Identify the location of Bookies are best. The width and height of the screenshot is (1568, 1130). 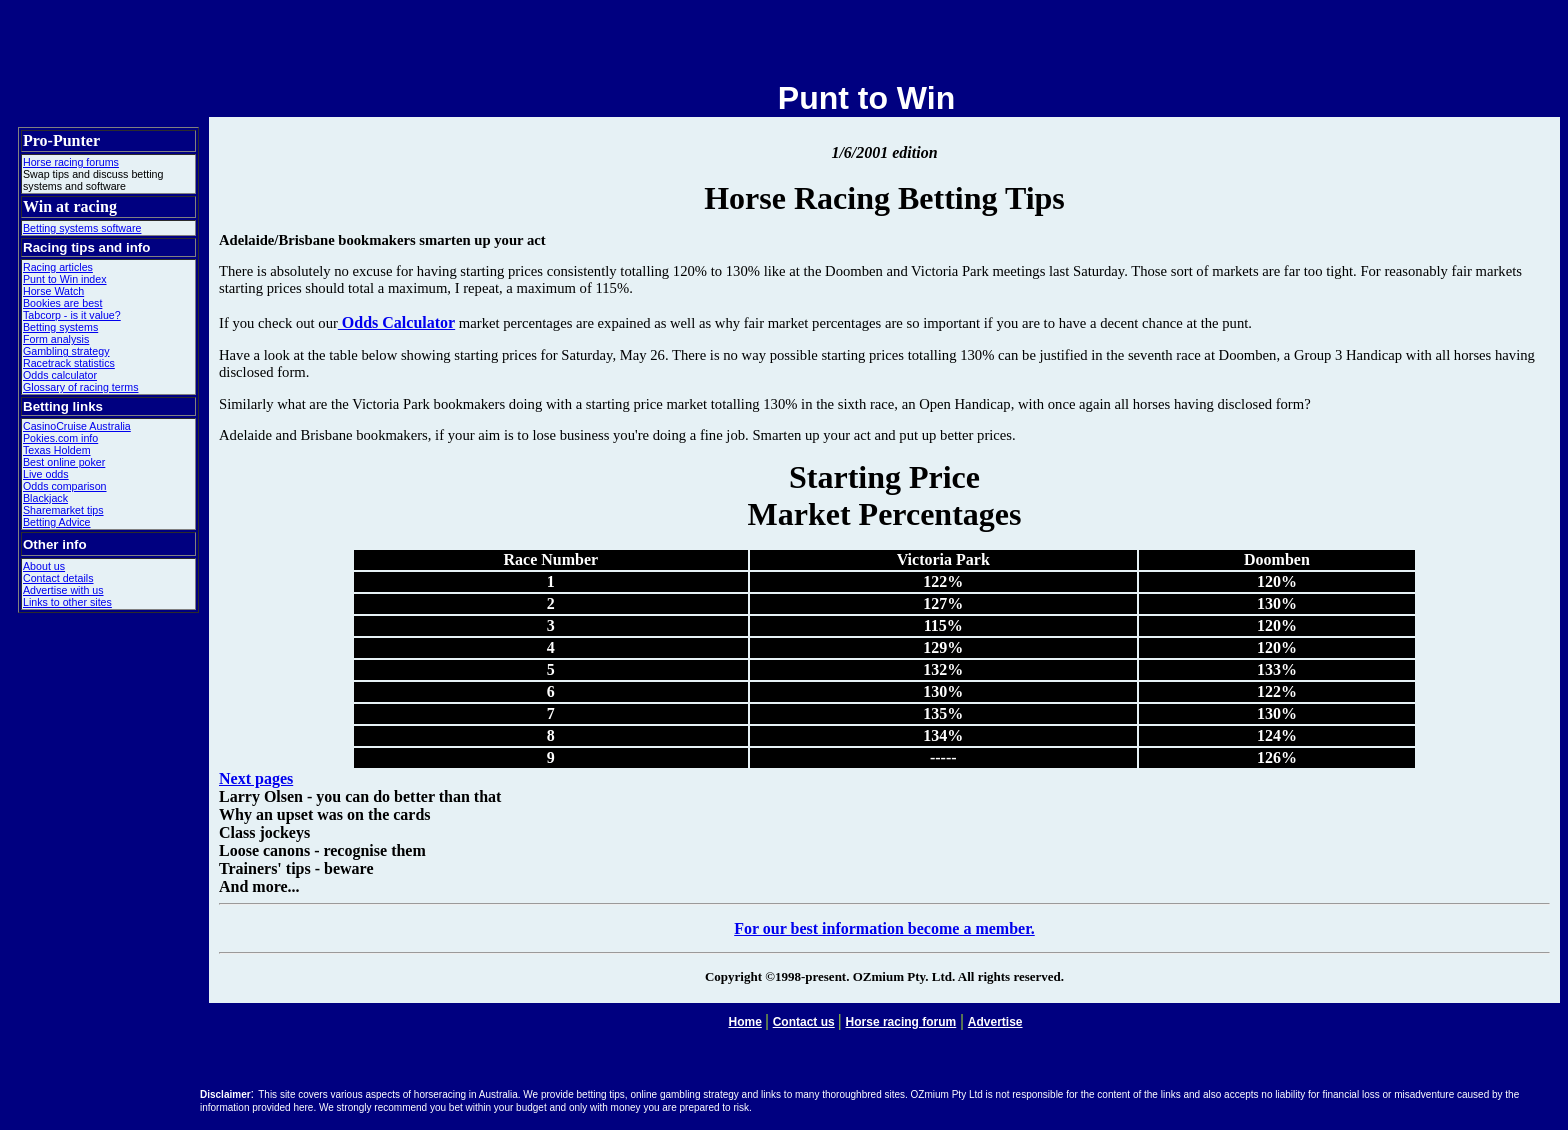
(62, 303).